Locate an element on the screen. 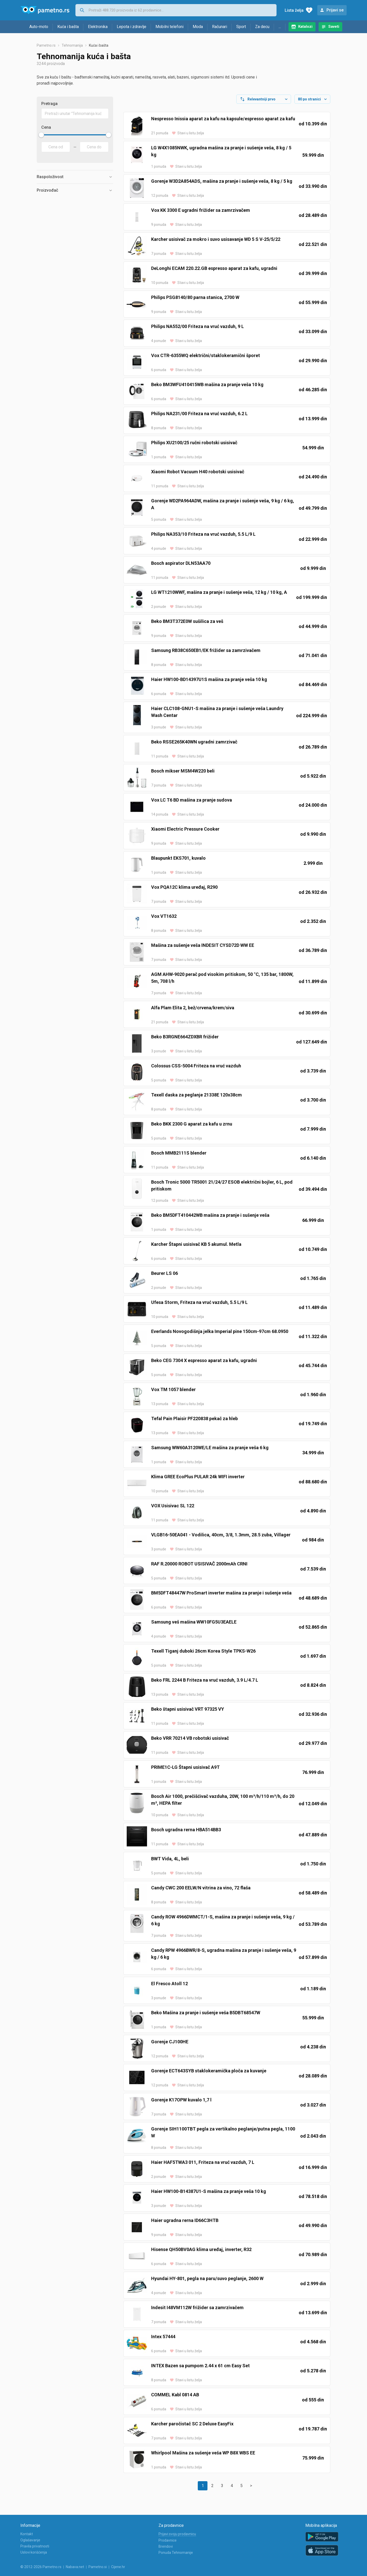 The width and height of the screenshot is (367, 2576). Candy RPW 4966BWR/8-S, ugradna mašina za pranje i sušenje veša, 9 kg / 6 kg is located at coordinates (223, 1953).